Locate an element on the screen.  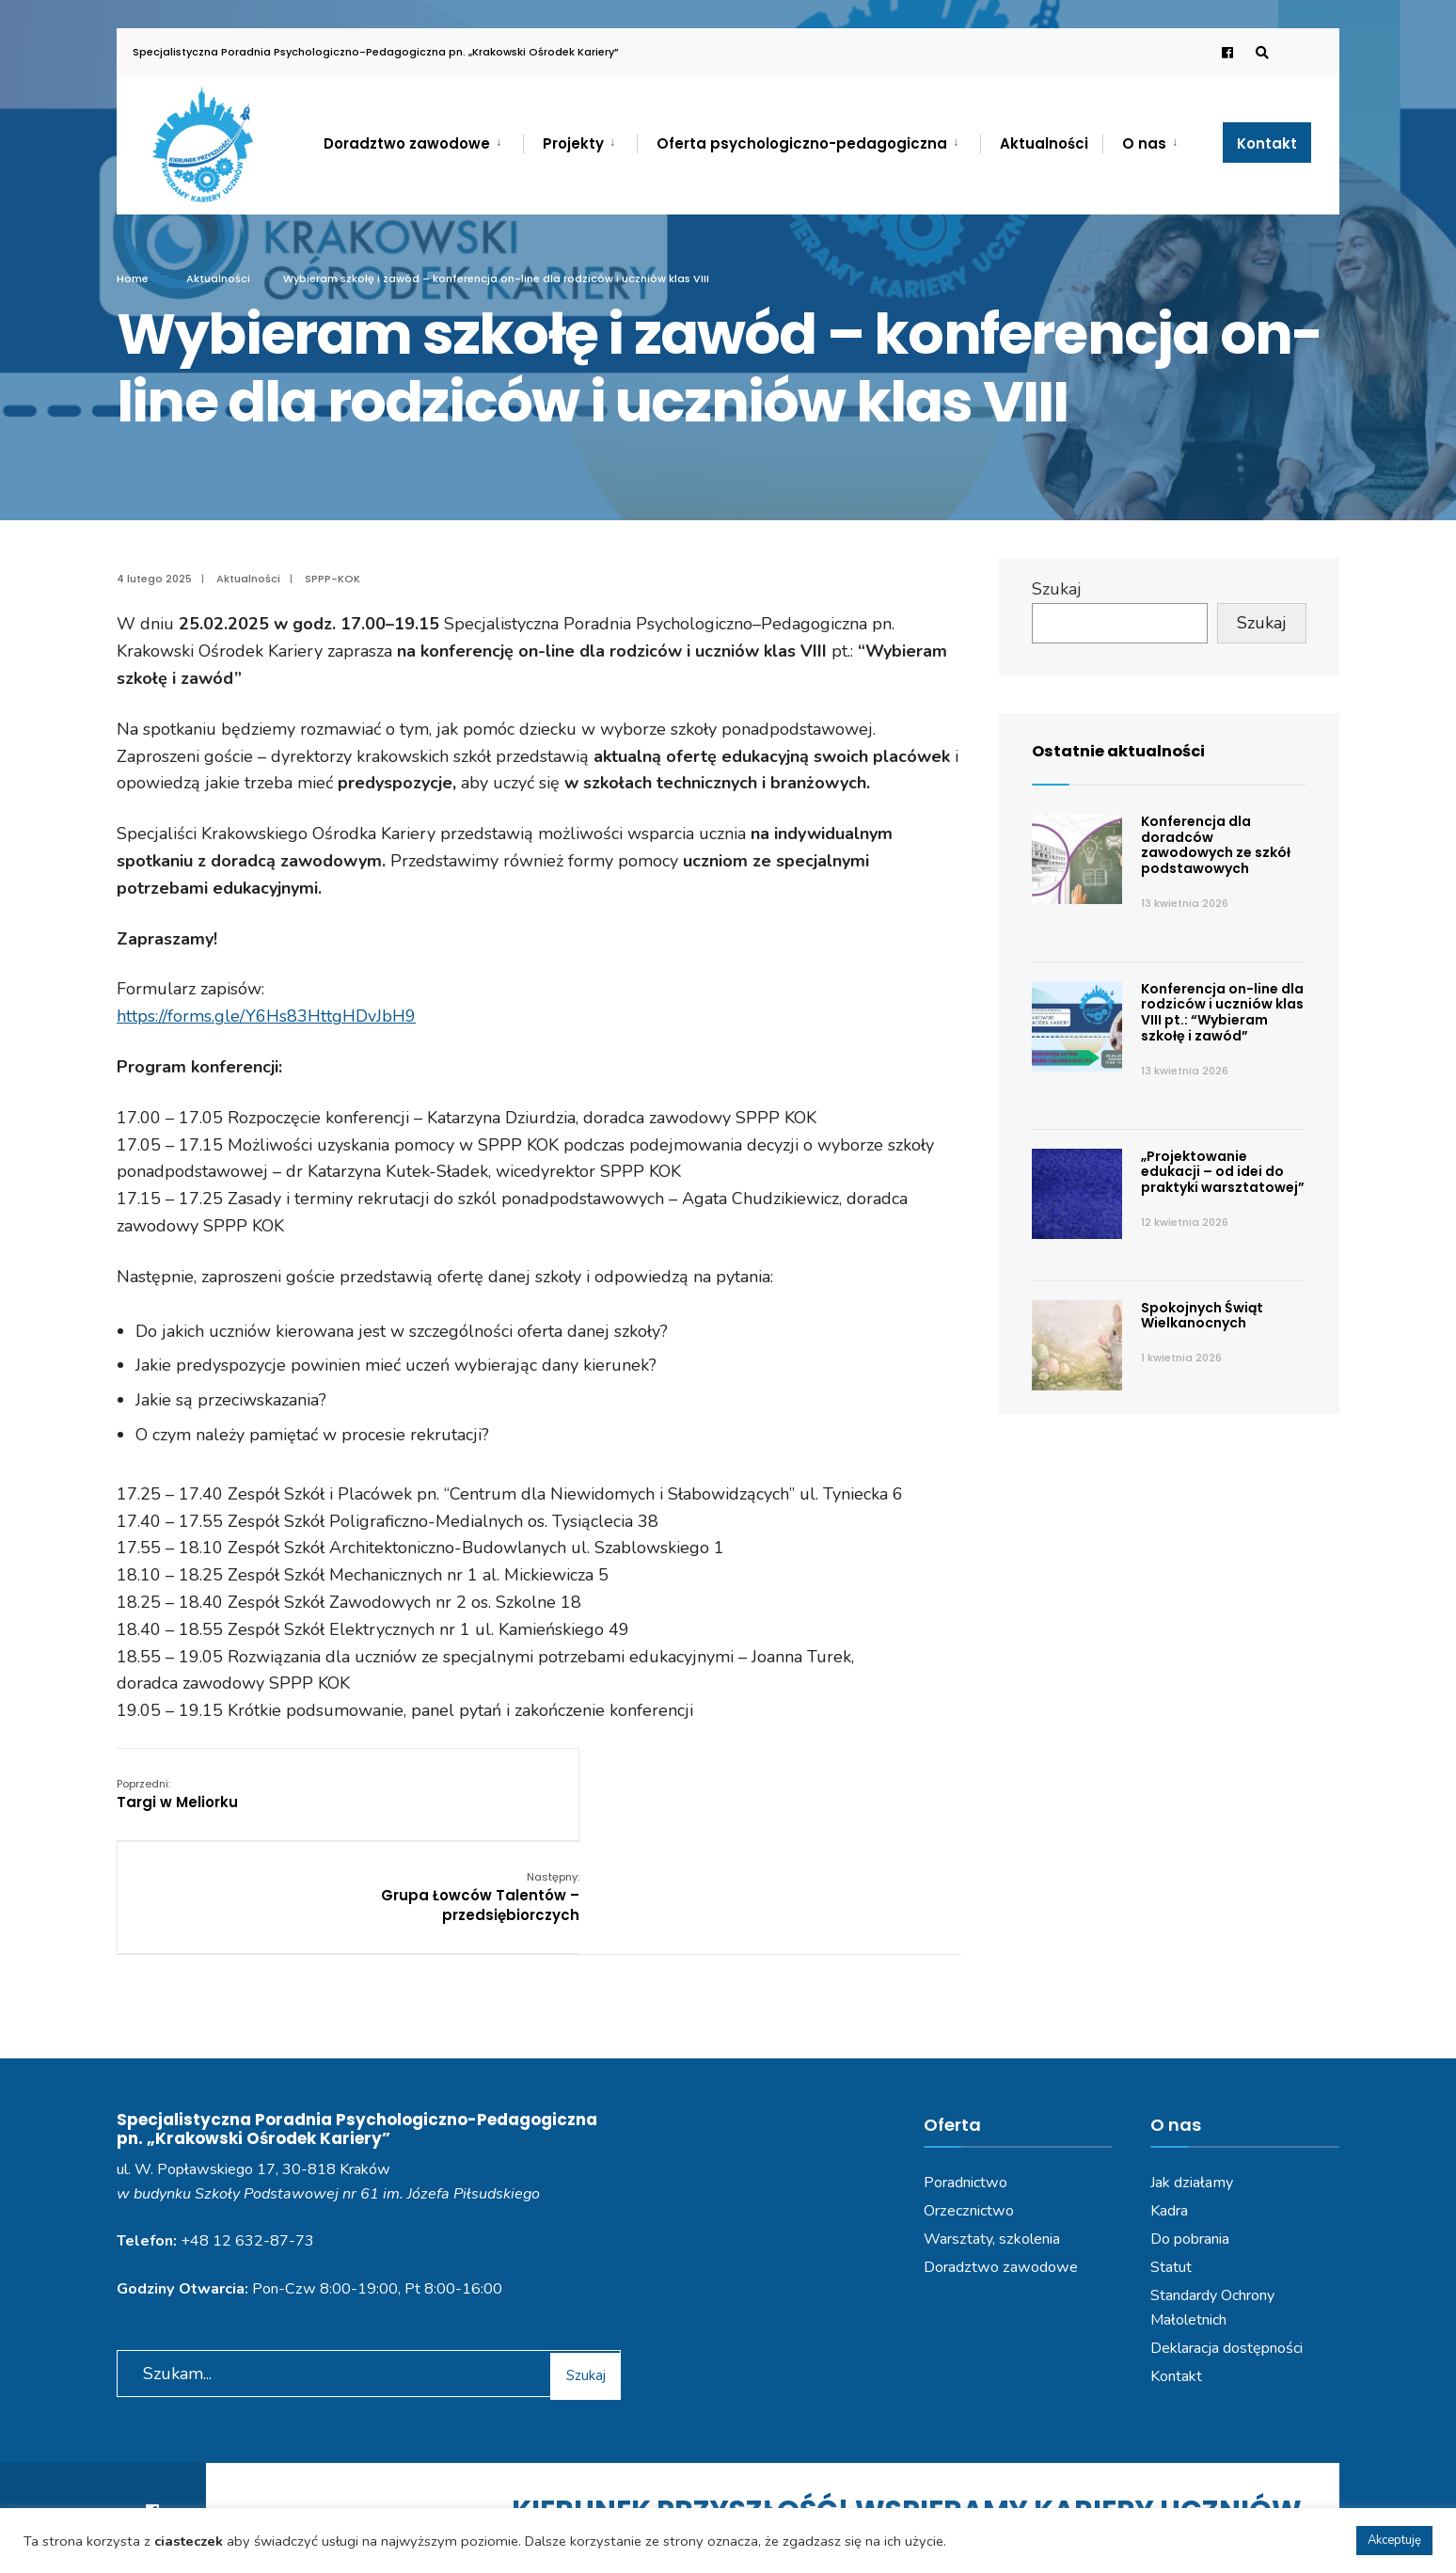
Targi w Meliorku is located at coordinates (177, 1793).